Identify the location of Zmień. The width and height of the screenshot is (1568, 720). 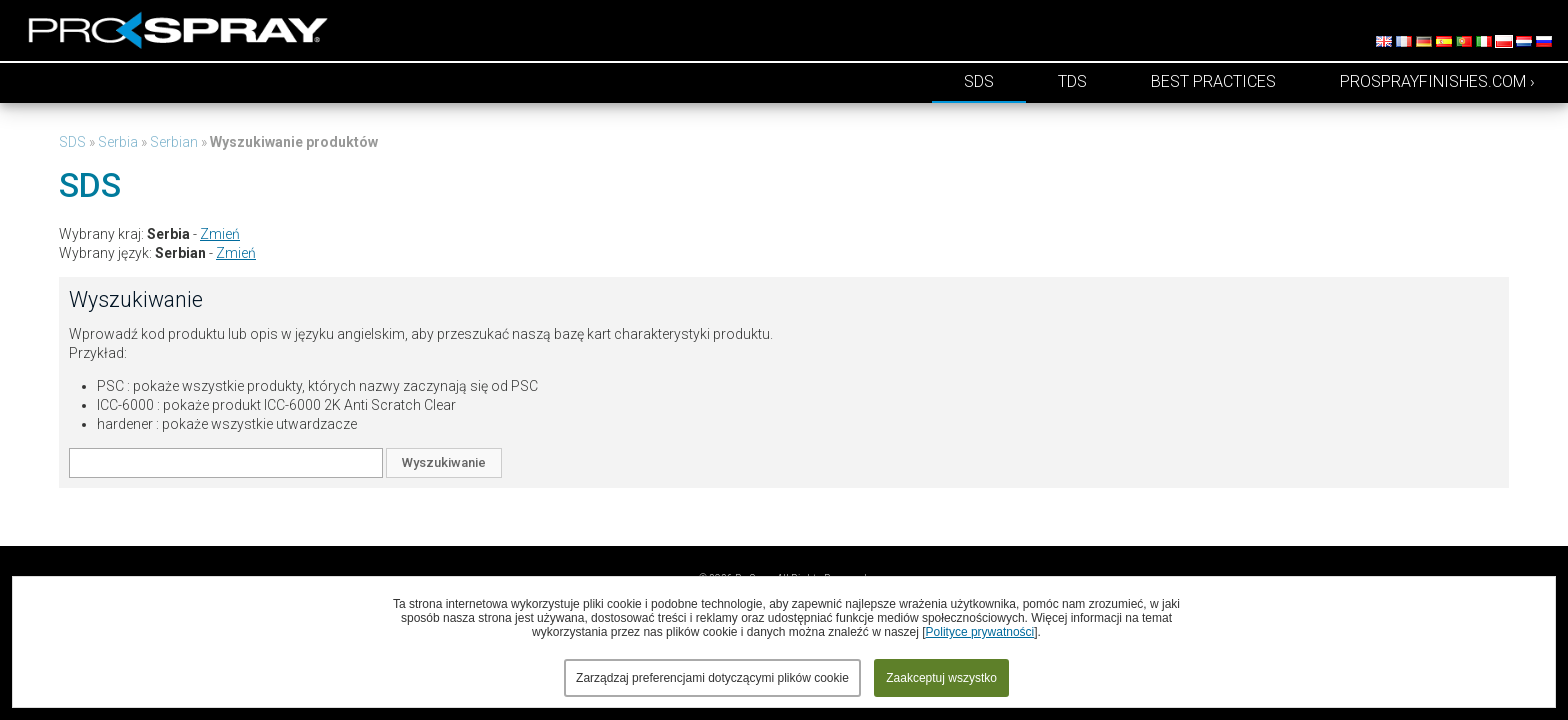
(220, 234).